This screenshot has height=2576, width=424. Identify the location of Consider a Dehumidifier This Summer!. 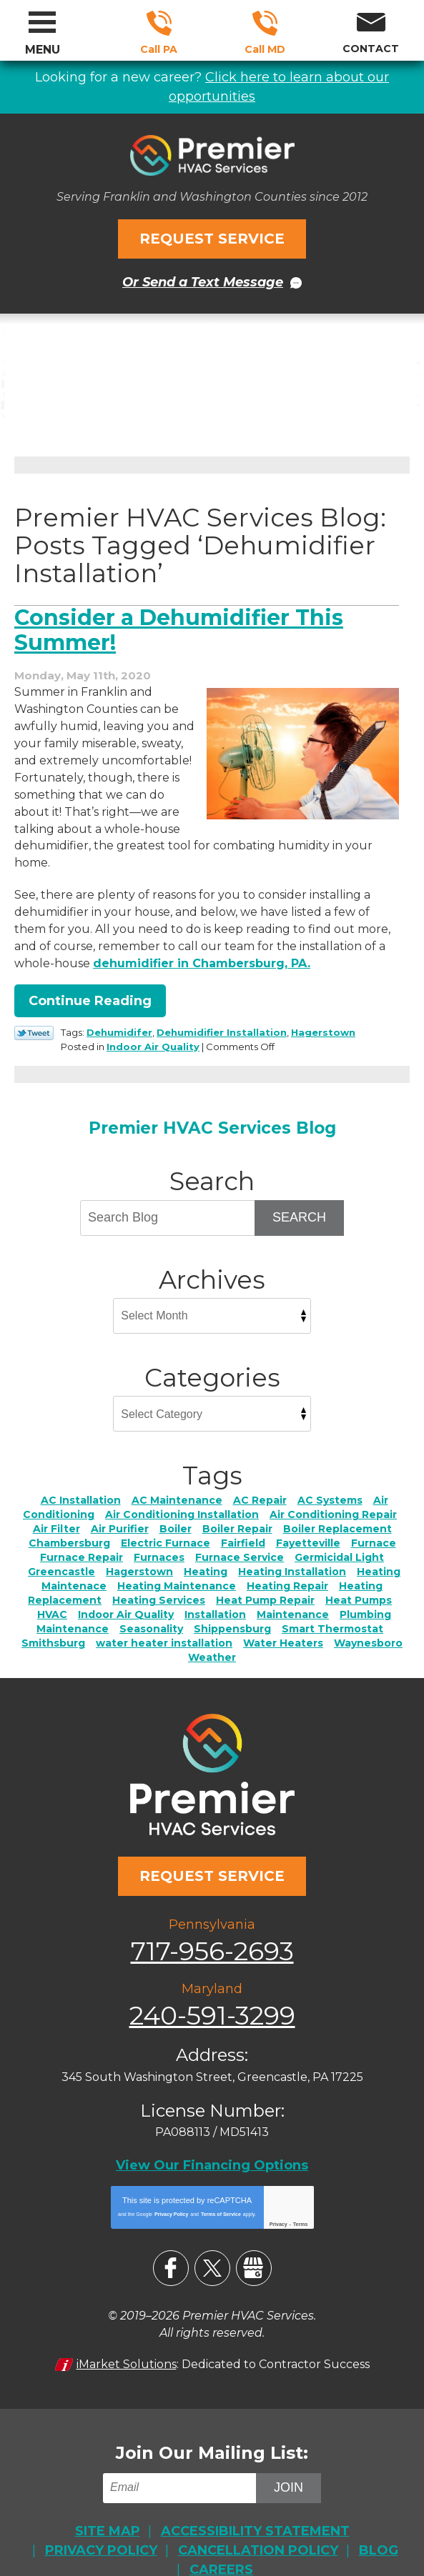
(178, 625).